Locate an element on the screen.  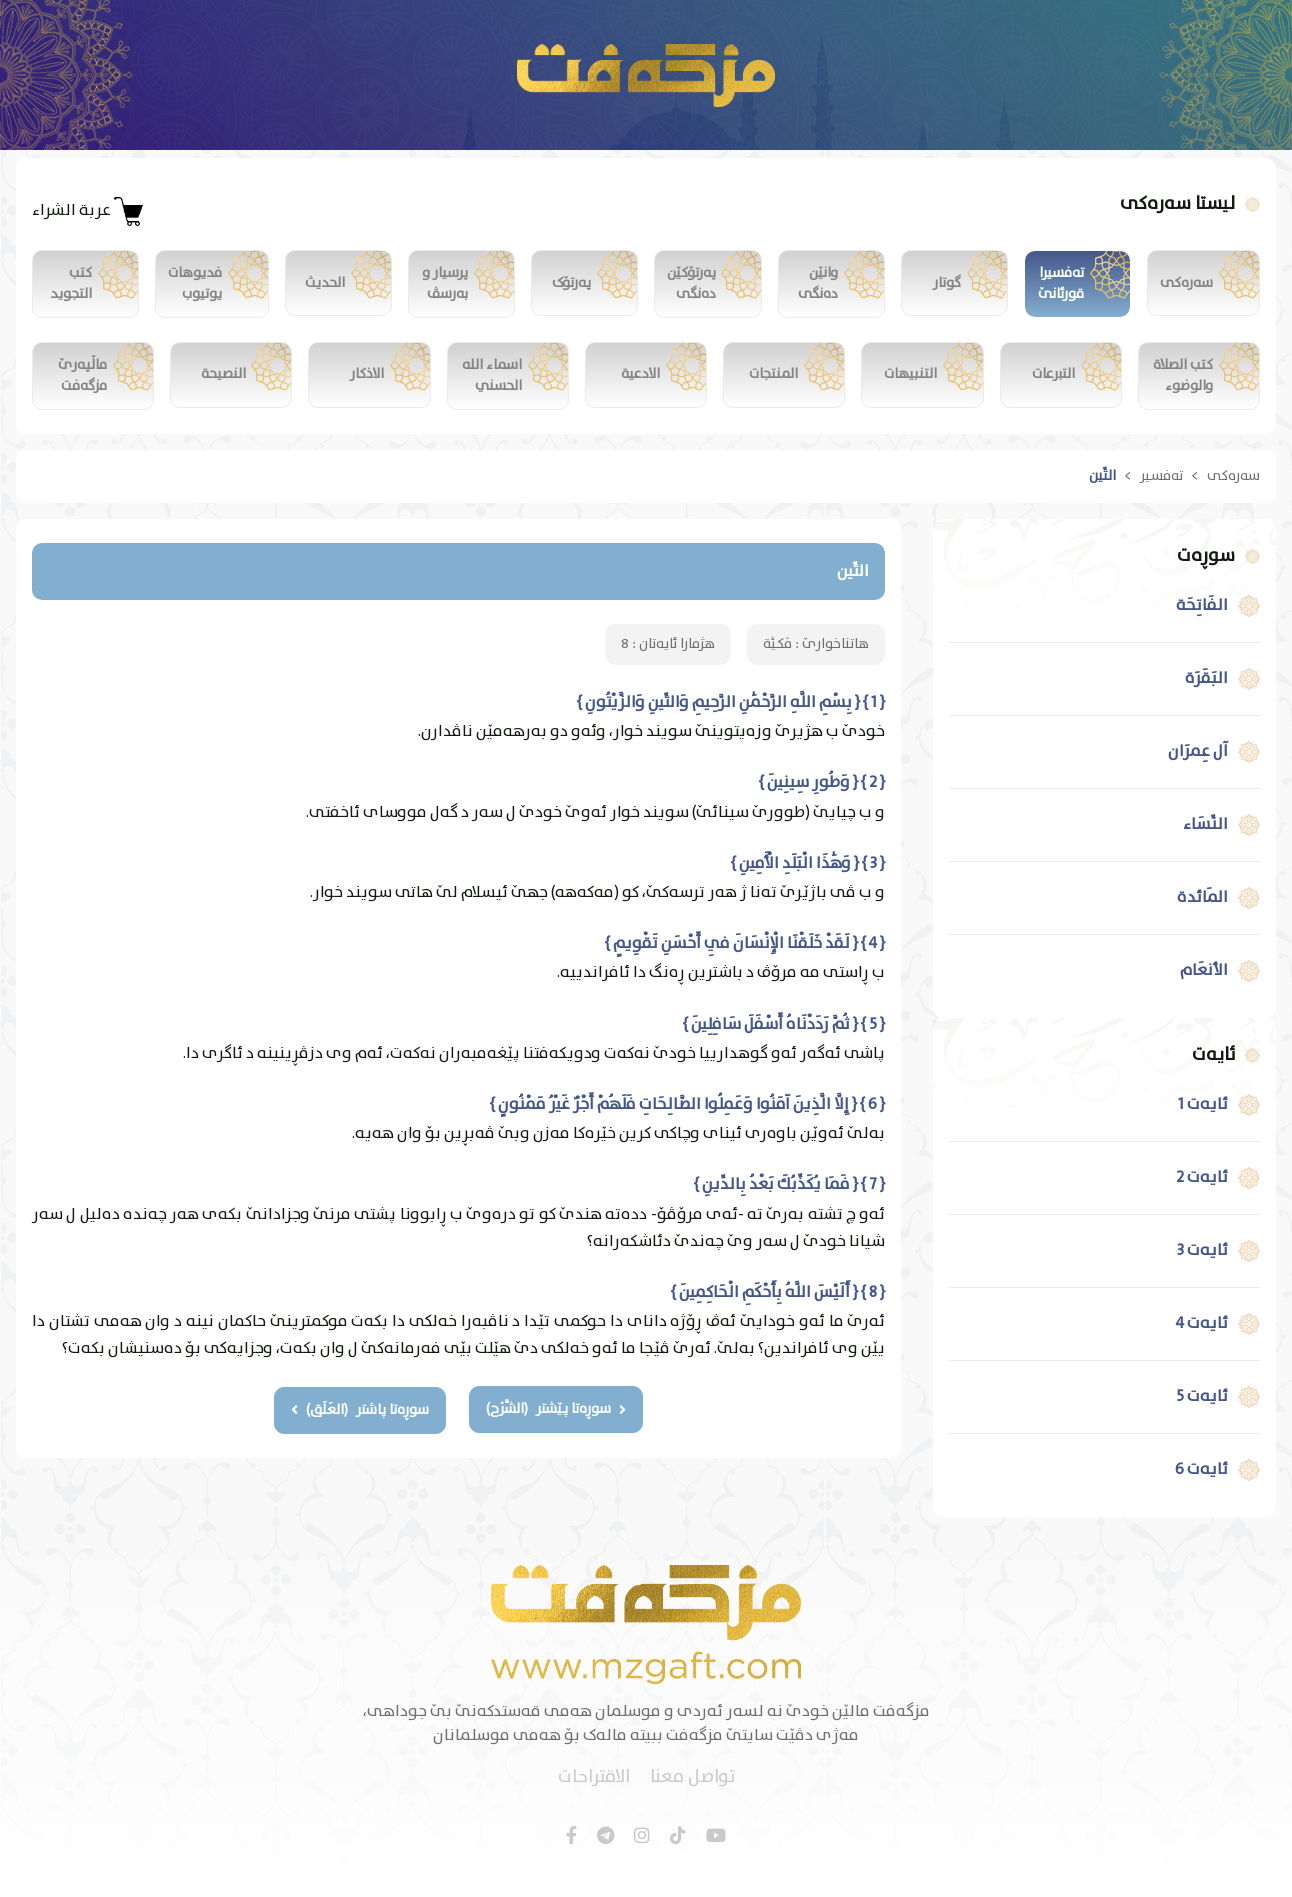
ئایەت 6 is located at coordinates (1201, 1491).